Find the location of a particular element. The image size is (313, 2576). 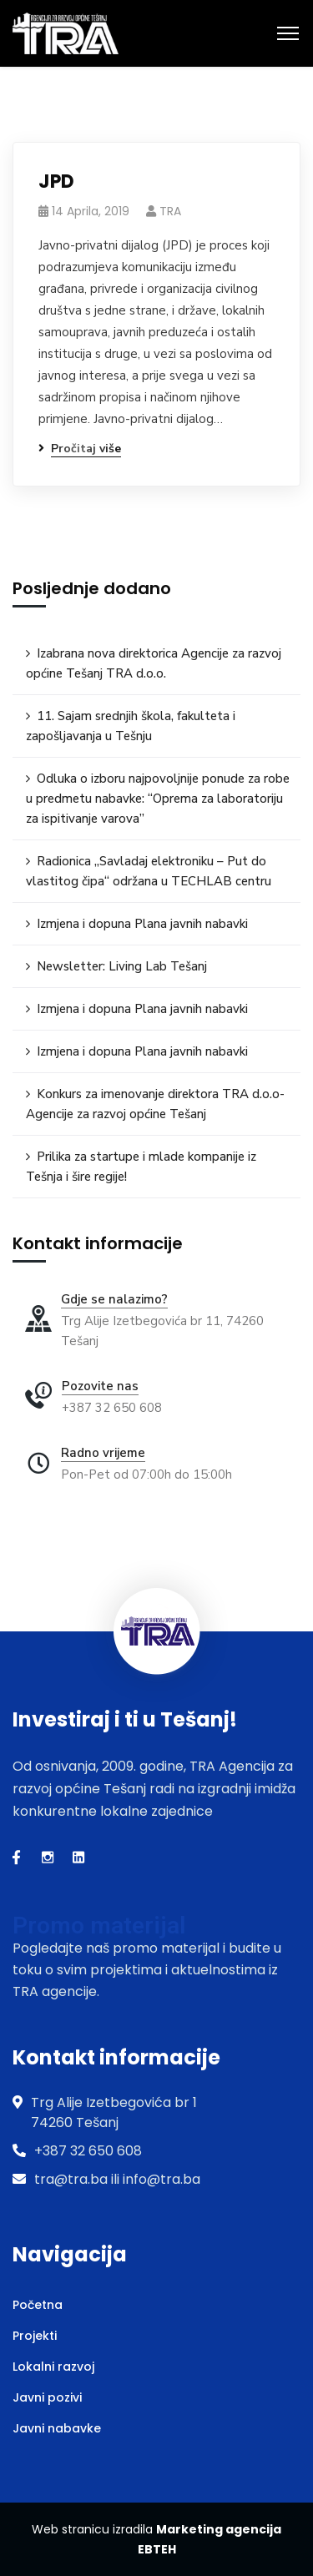

JPD is located at coordinates (56, 181).